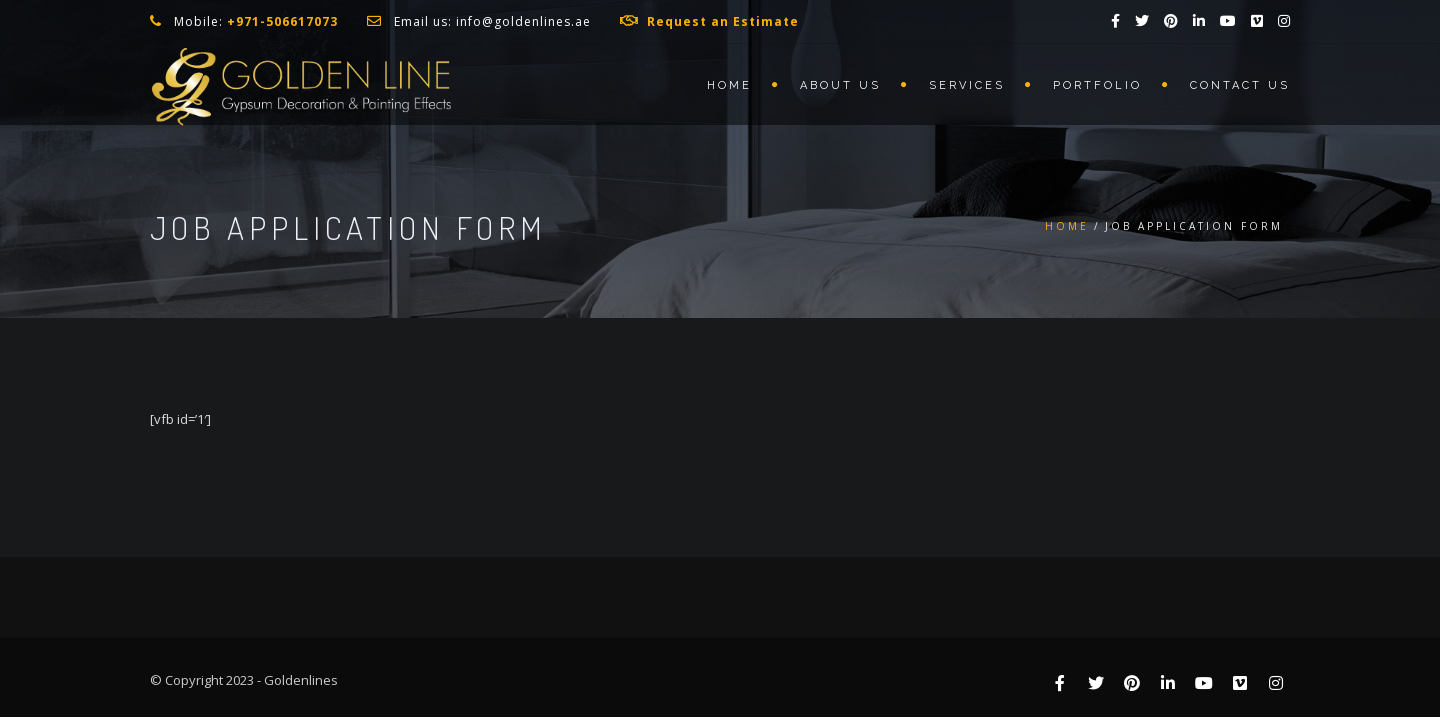 This screenshot has height=720, width=1440. I want to click on Portfolio, so click(1097, 85).